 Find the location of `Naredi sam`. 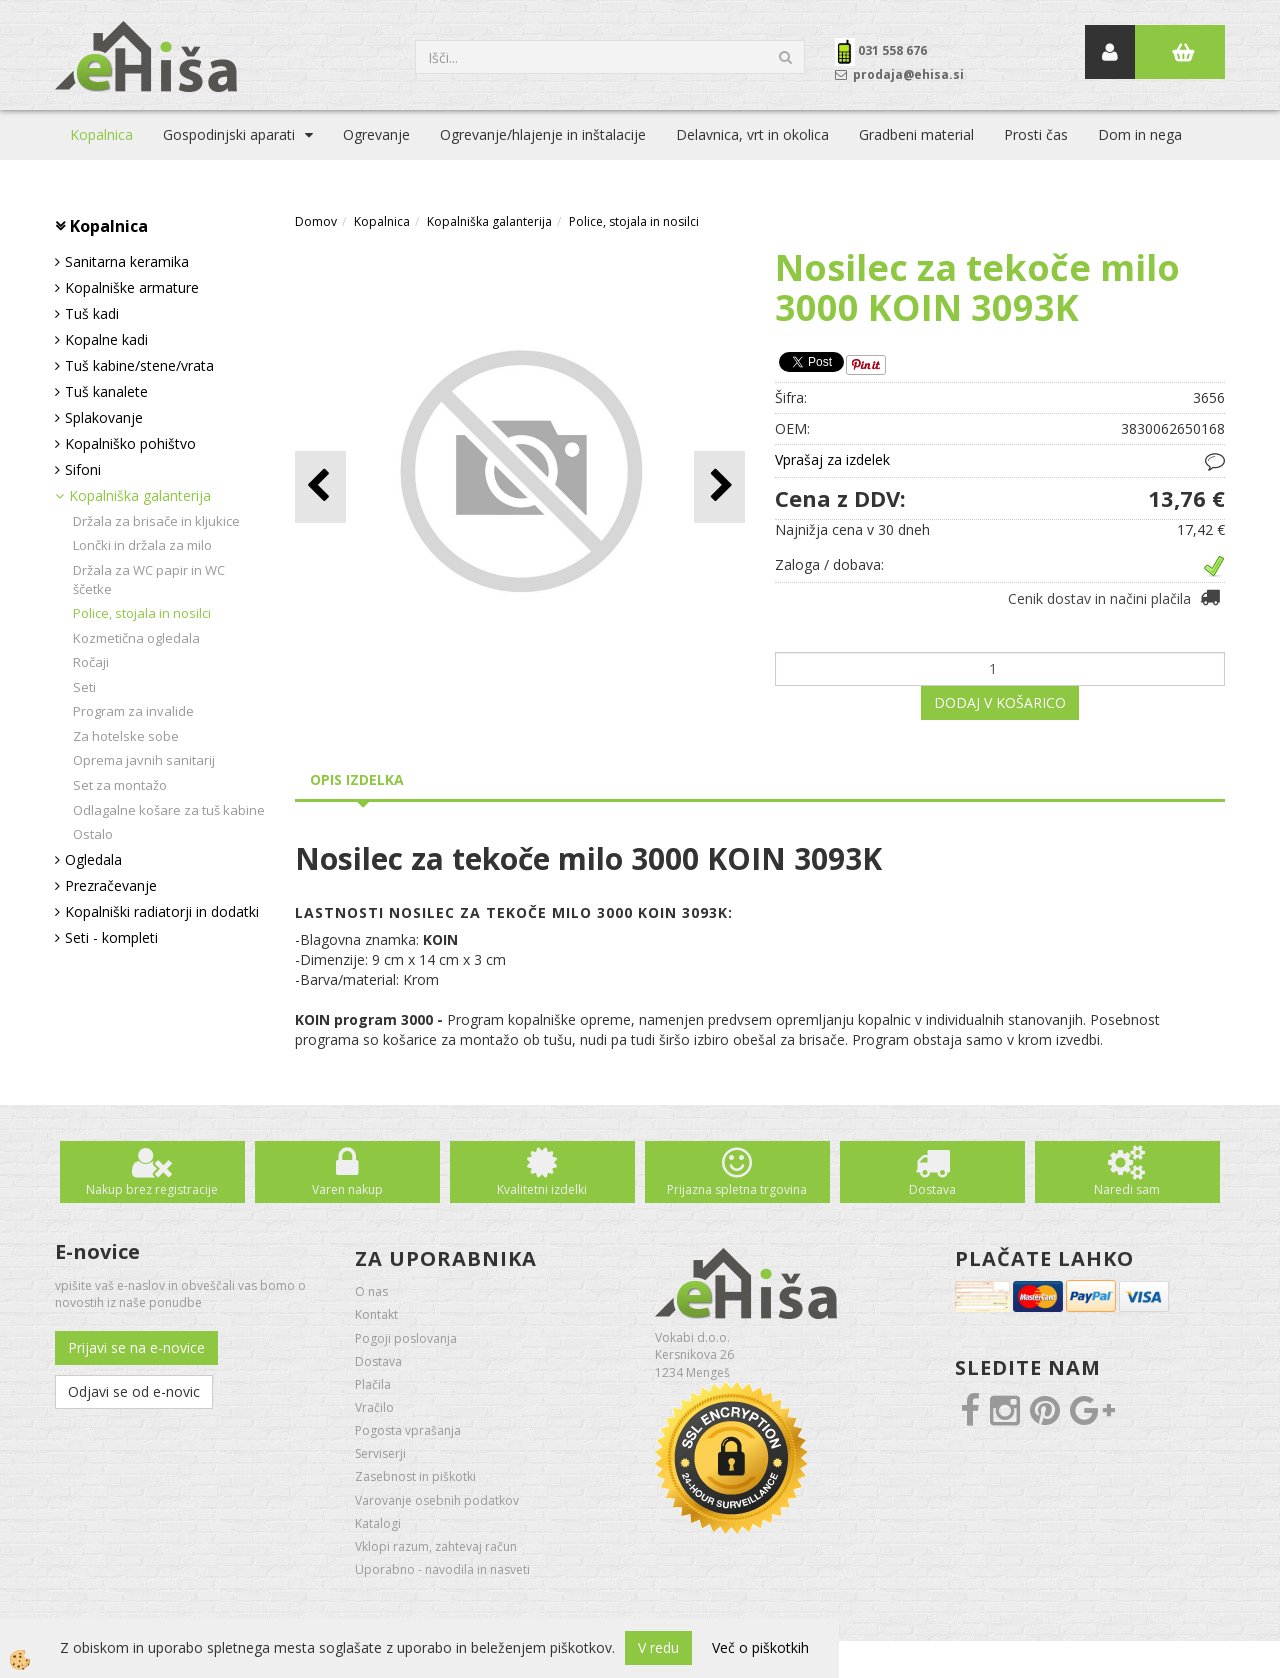

Naredi sam is located at coordinates (1127, 1189).